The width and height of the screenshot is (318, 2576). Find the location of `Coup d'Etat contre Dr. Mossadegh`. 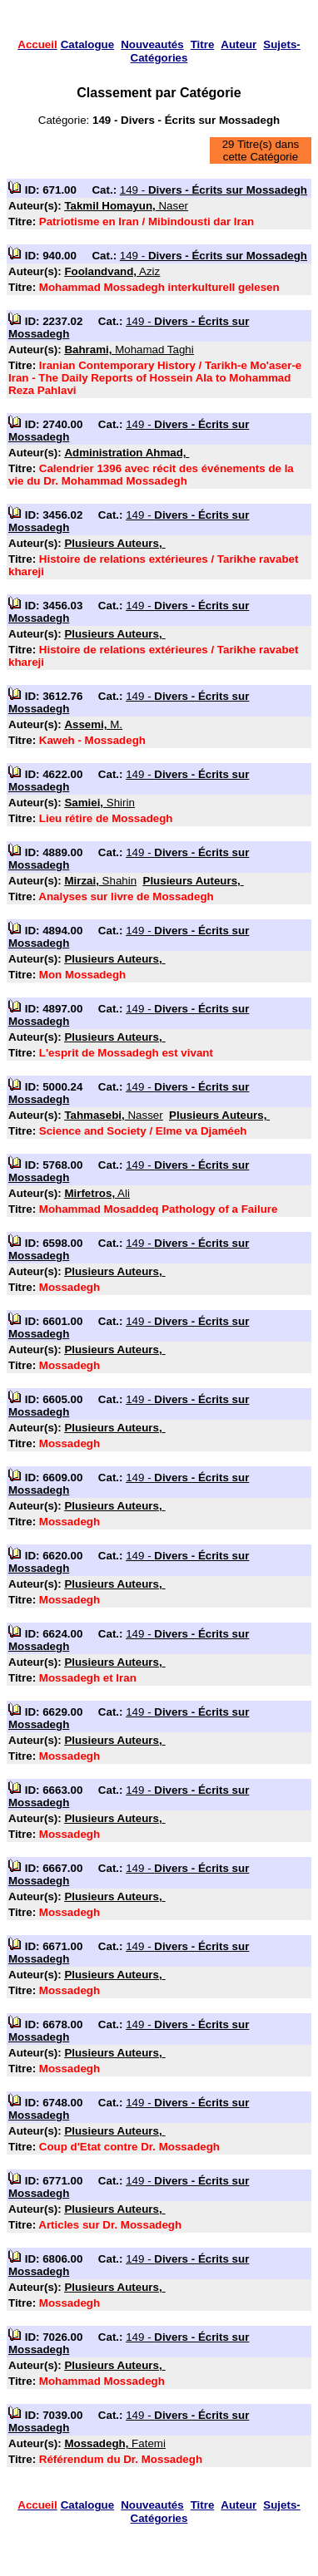

Coup d'Etat contre Dr. Mossadegh is located at coordinates (129, 2146).